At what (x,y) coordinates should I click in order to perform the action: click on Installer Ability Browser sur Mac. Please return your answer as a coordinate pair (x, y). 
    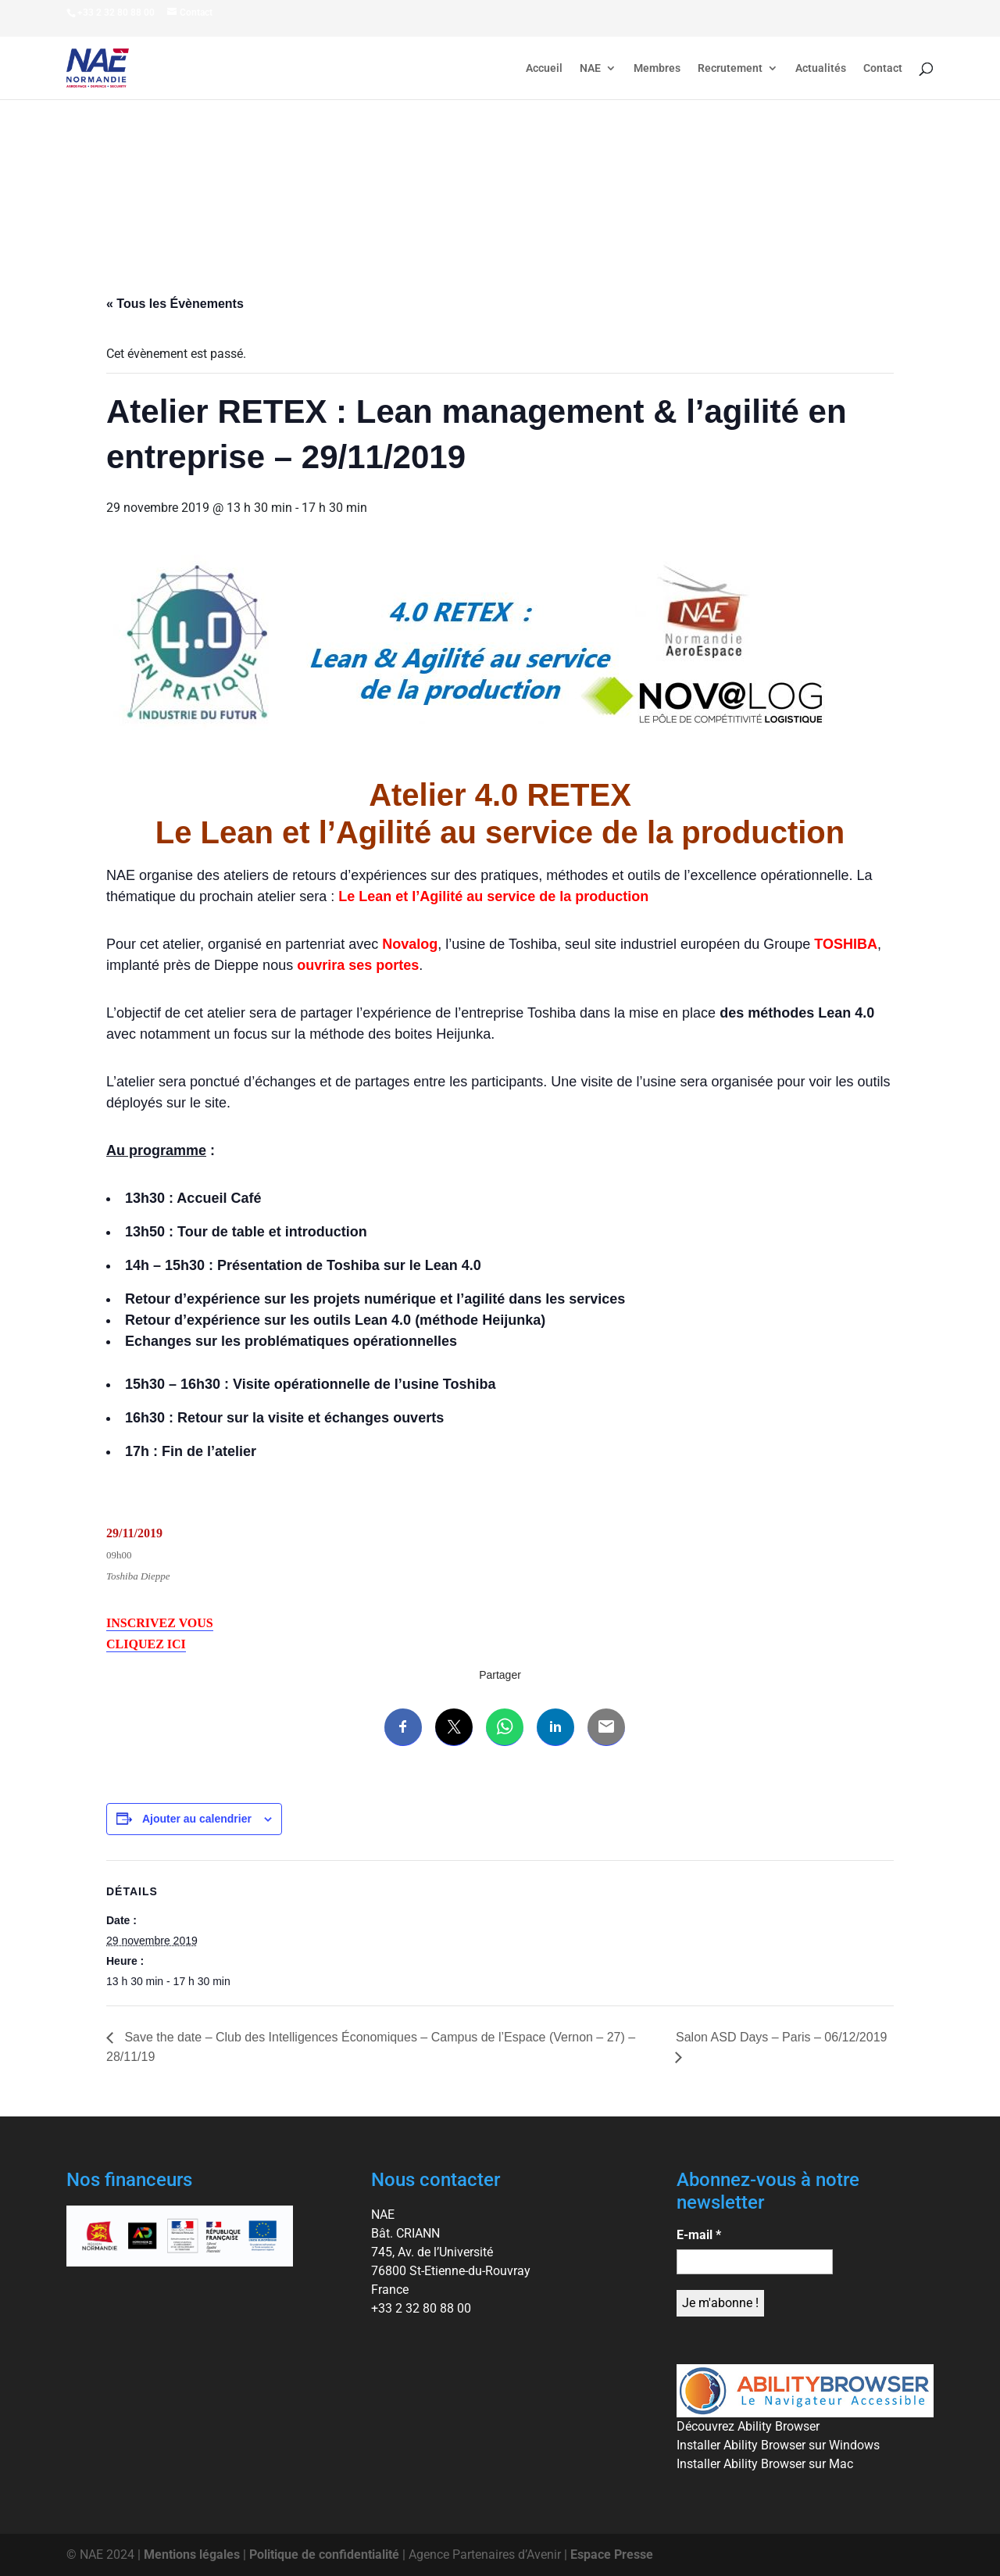
    Looking at the image, I should click on (765, 2463).